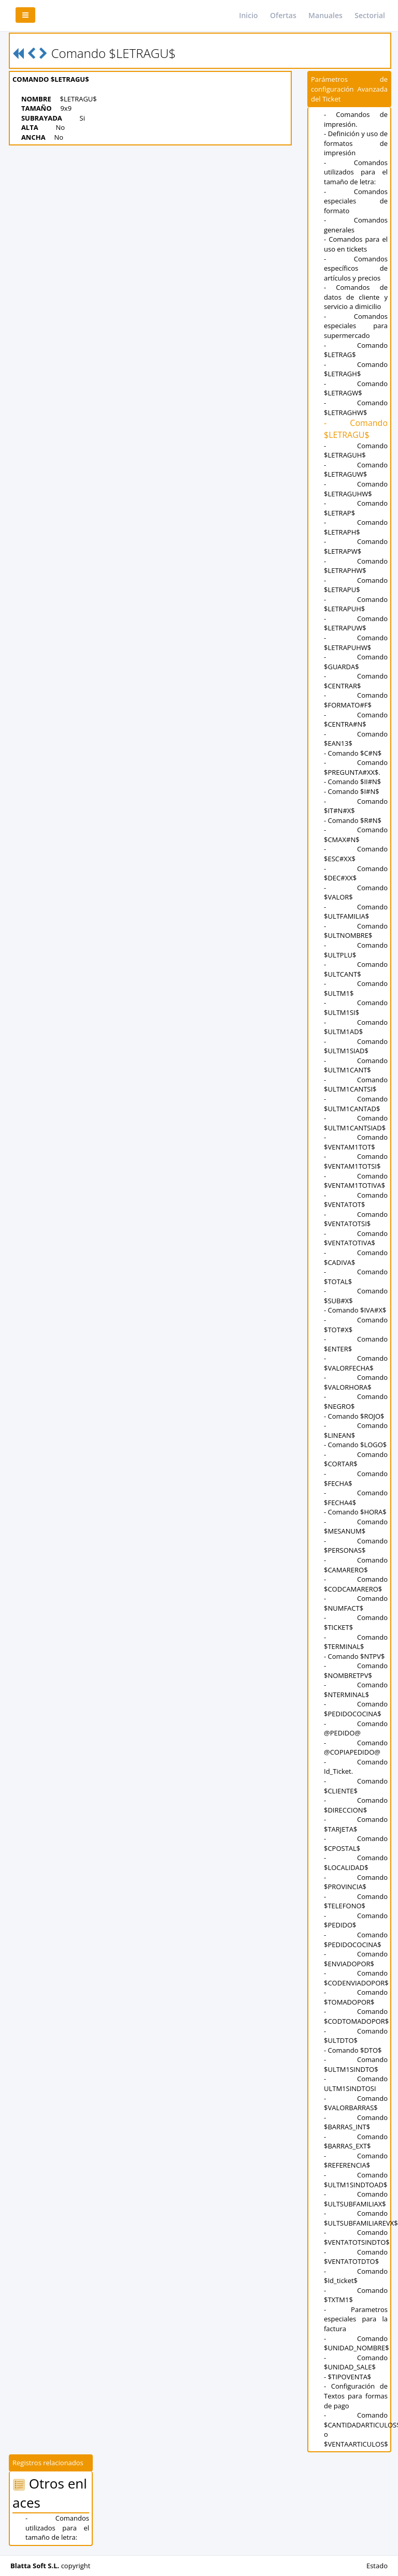 The height and width of the screenshot is (2576, 398). Describe the element at coordinates (356, 1901) in the screenshot. I see `- Comando $TELEFONO$` at that location.